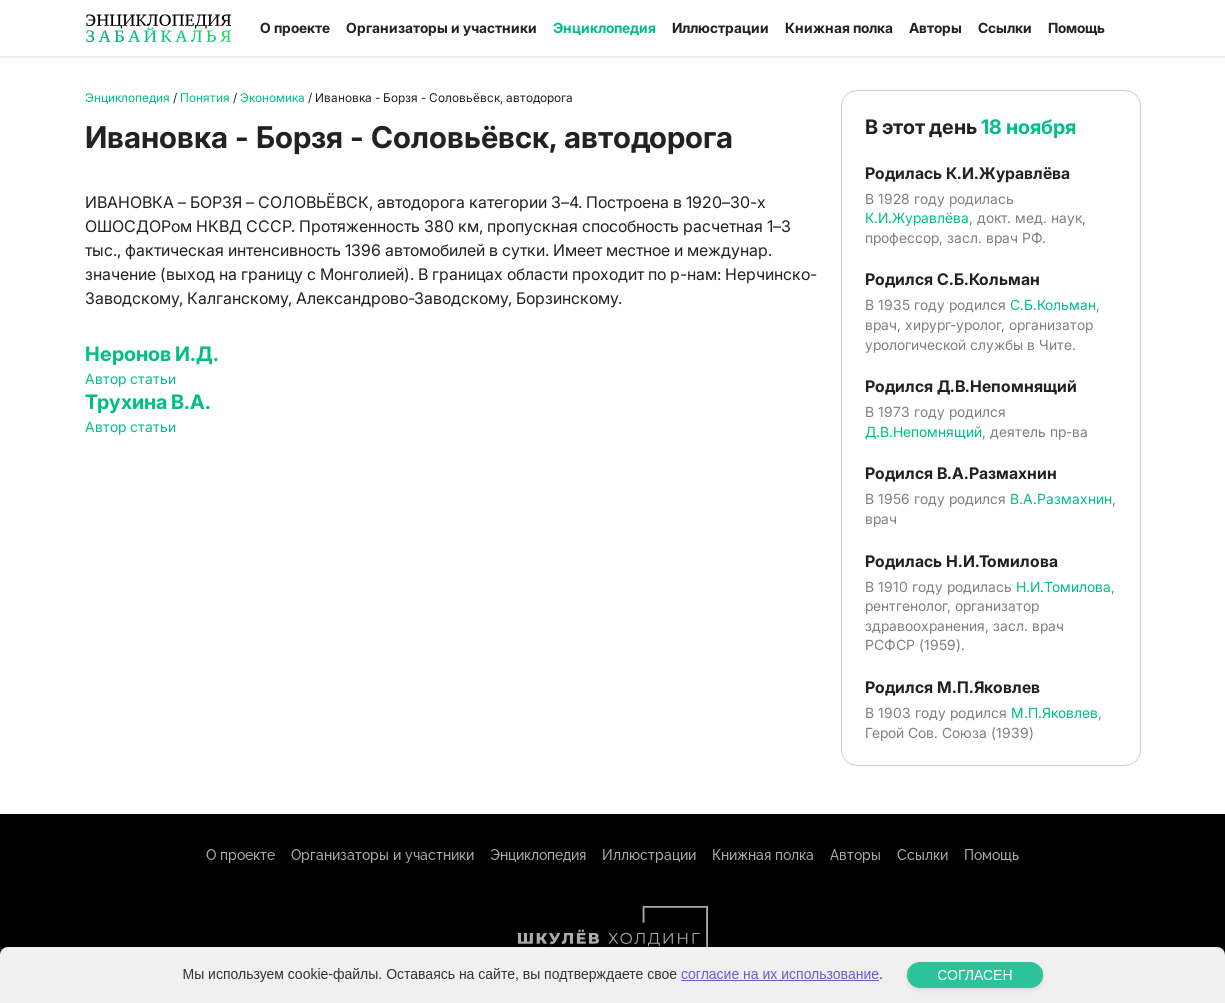 This screenshot has height=1003, width=1225. Describe the element at coordinates (974, 975) in the screenshot. I see `СОГЛАСЕН` at that location.